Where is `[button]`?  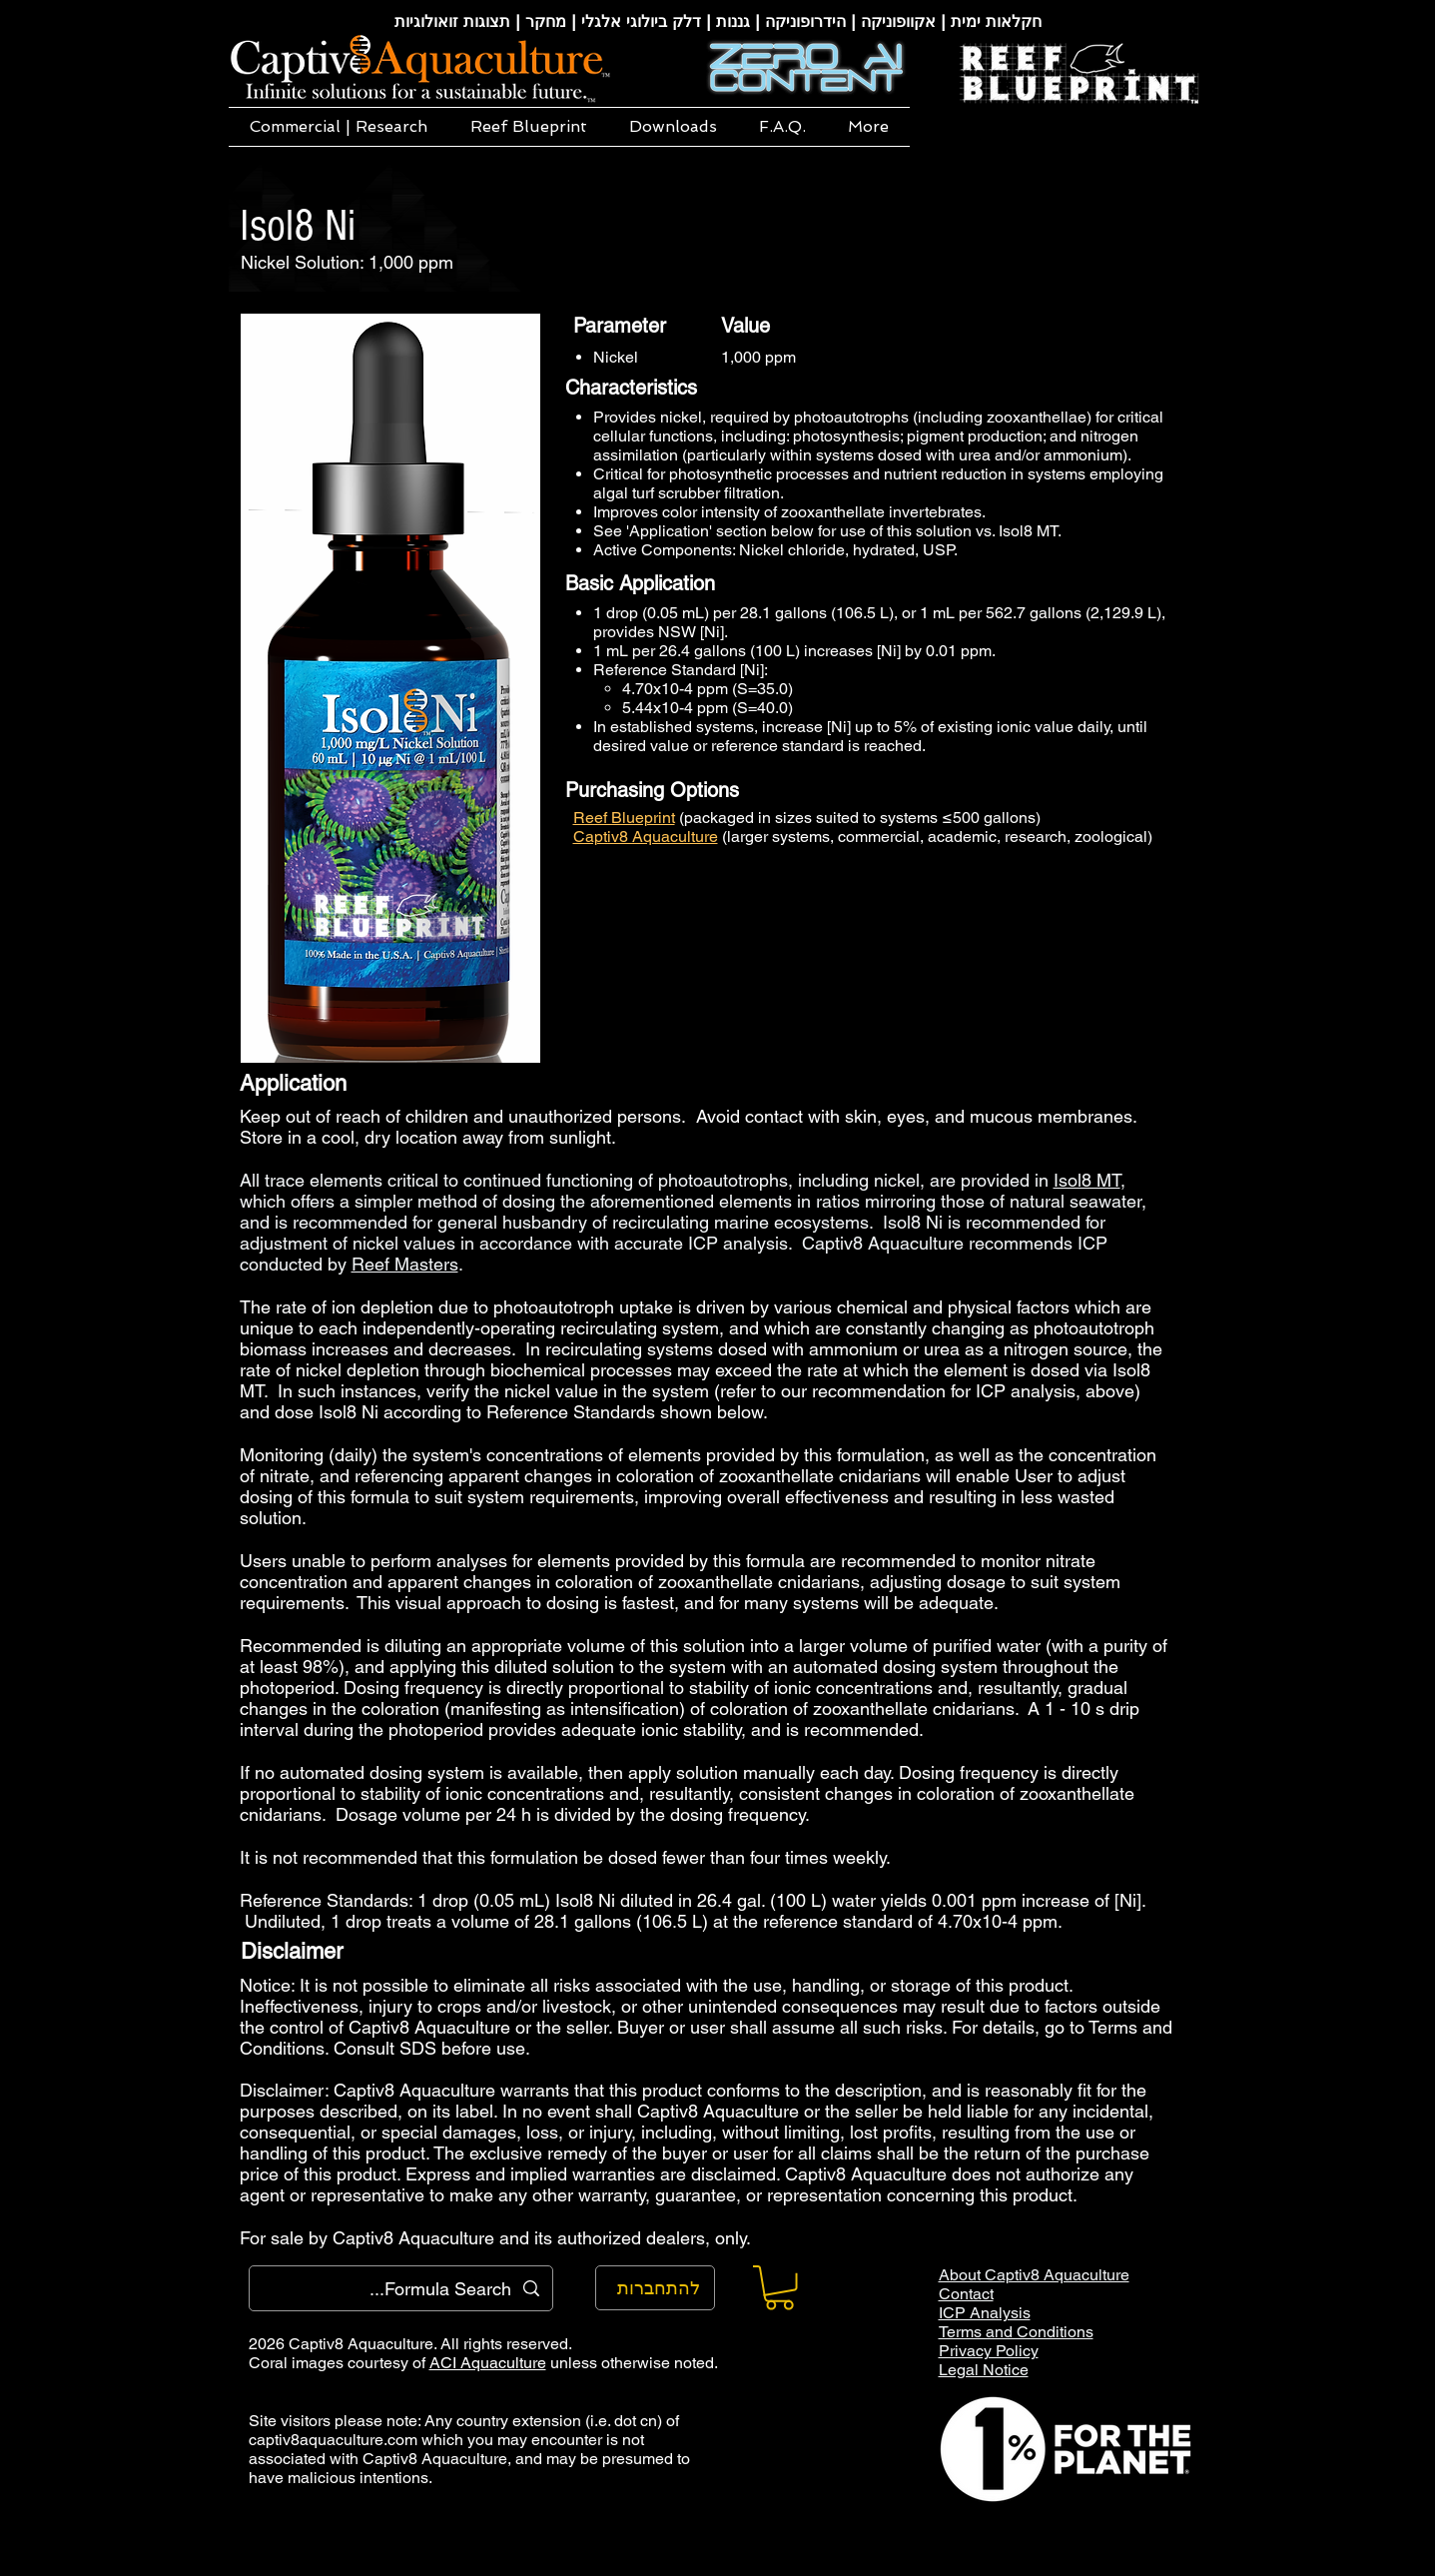
[button] is located at coordinates (339, 127).